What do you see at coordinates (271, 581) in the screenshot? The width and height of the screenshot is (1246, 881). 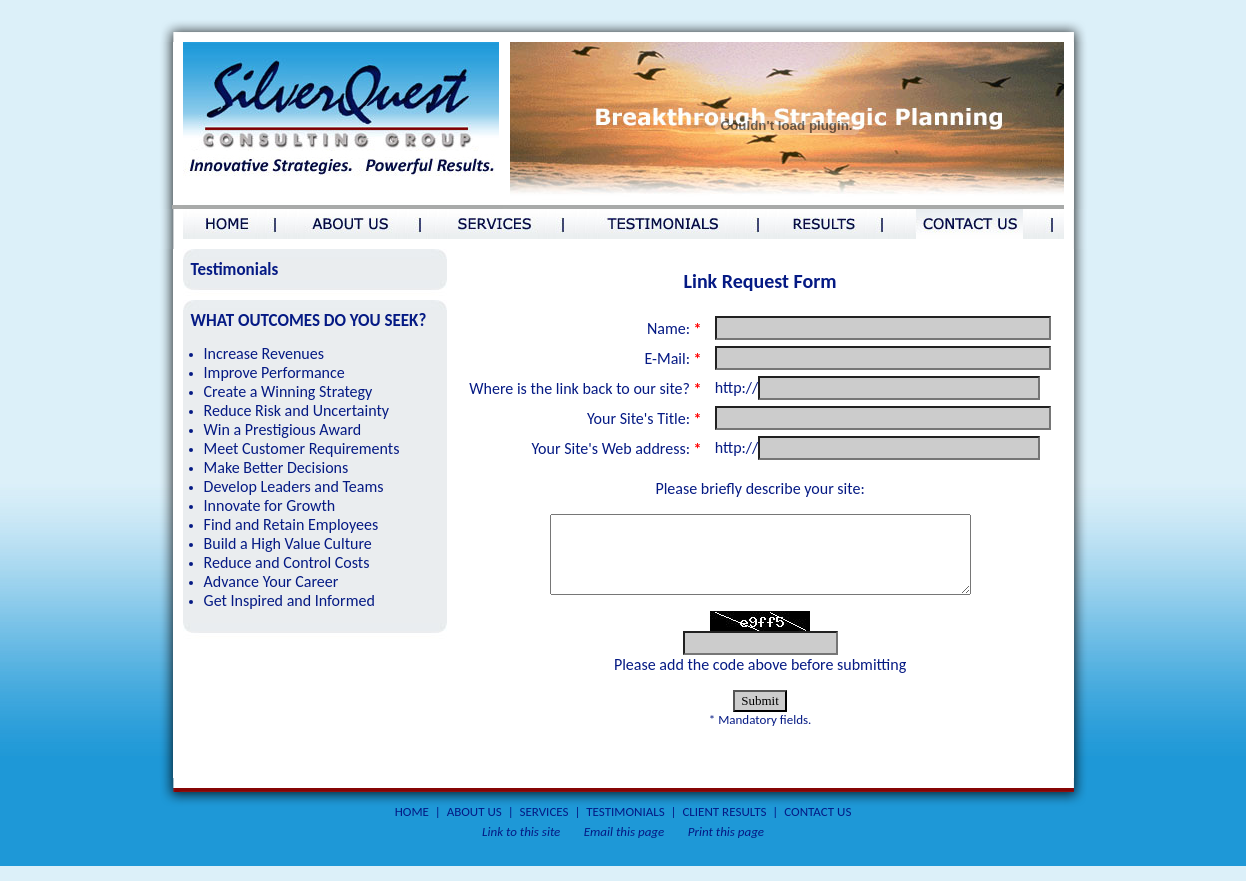 I see `Advance Your Career` at bounding box center [271, 581].